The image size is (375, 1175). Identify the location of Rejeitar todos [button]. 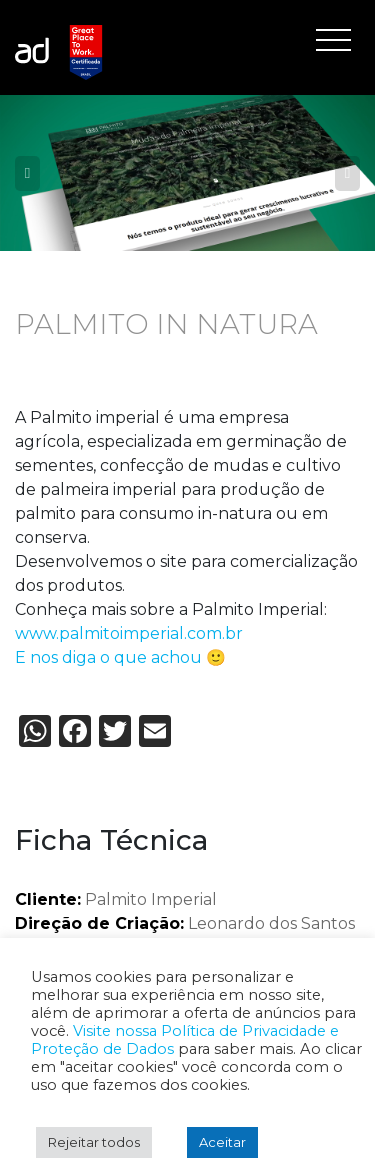
(94, 1142).